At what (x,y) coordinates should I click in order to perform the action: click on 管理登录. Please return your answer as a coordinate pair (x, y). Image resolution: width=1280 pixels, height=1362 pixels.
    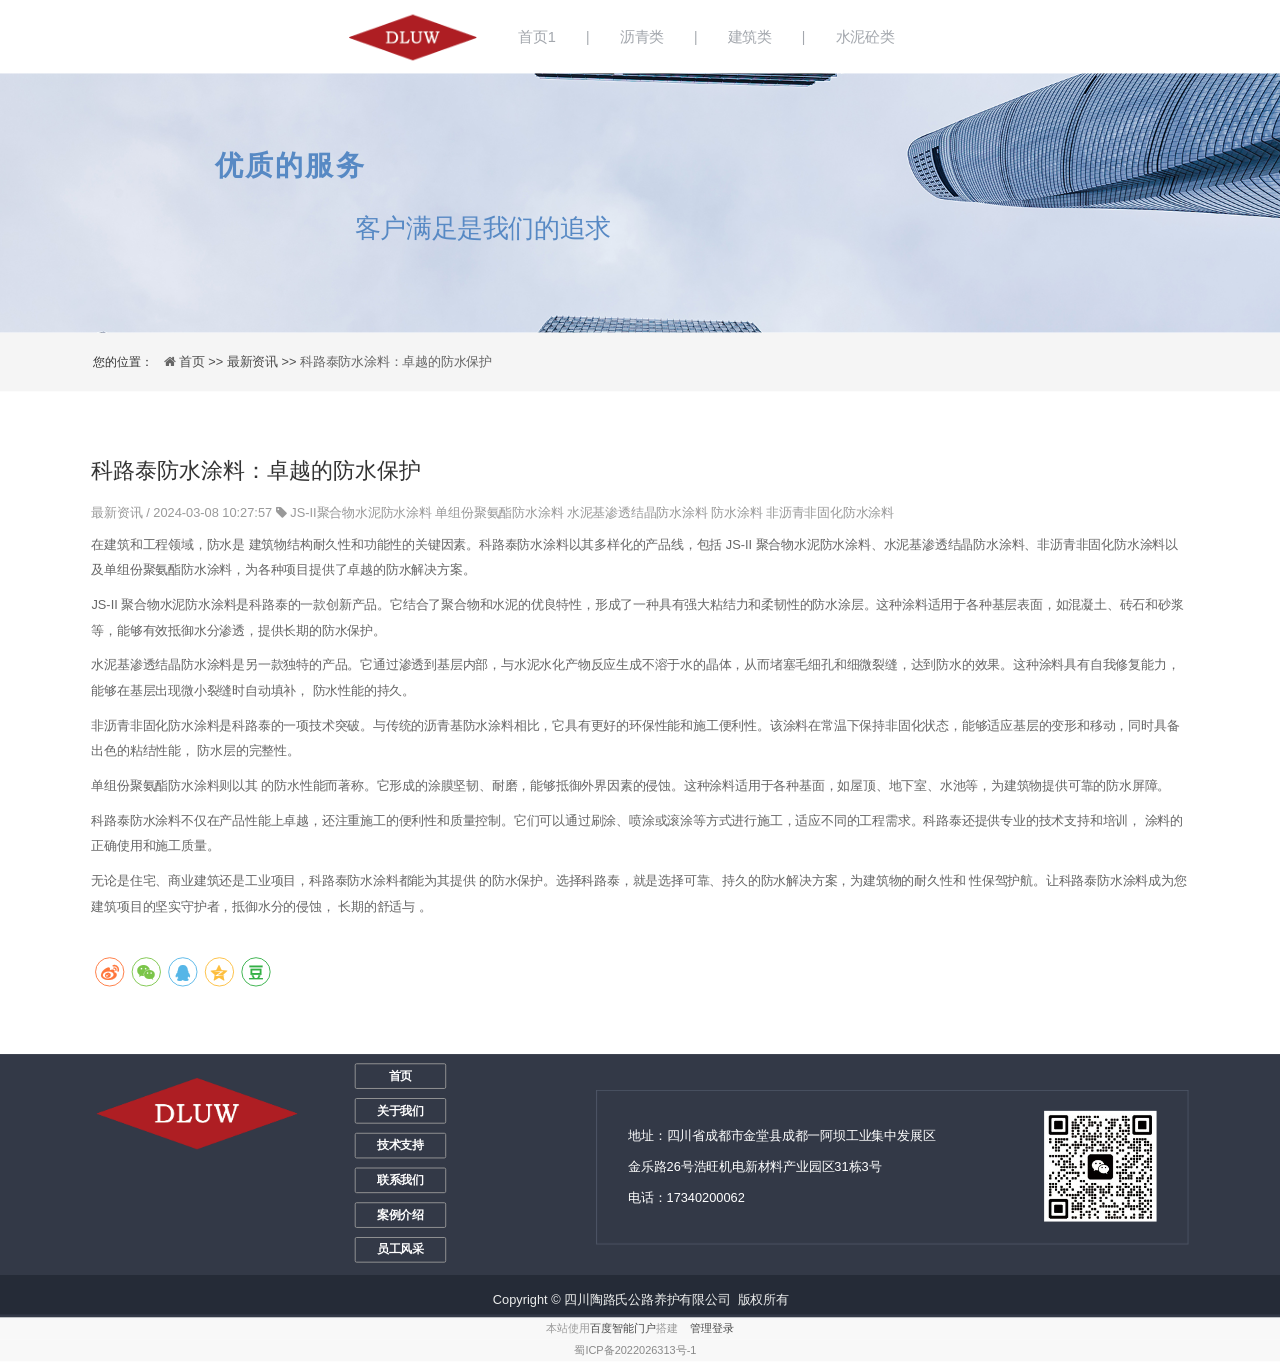
    Looking at the image, I should click on (712, 1328).